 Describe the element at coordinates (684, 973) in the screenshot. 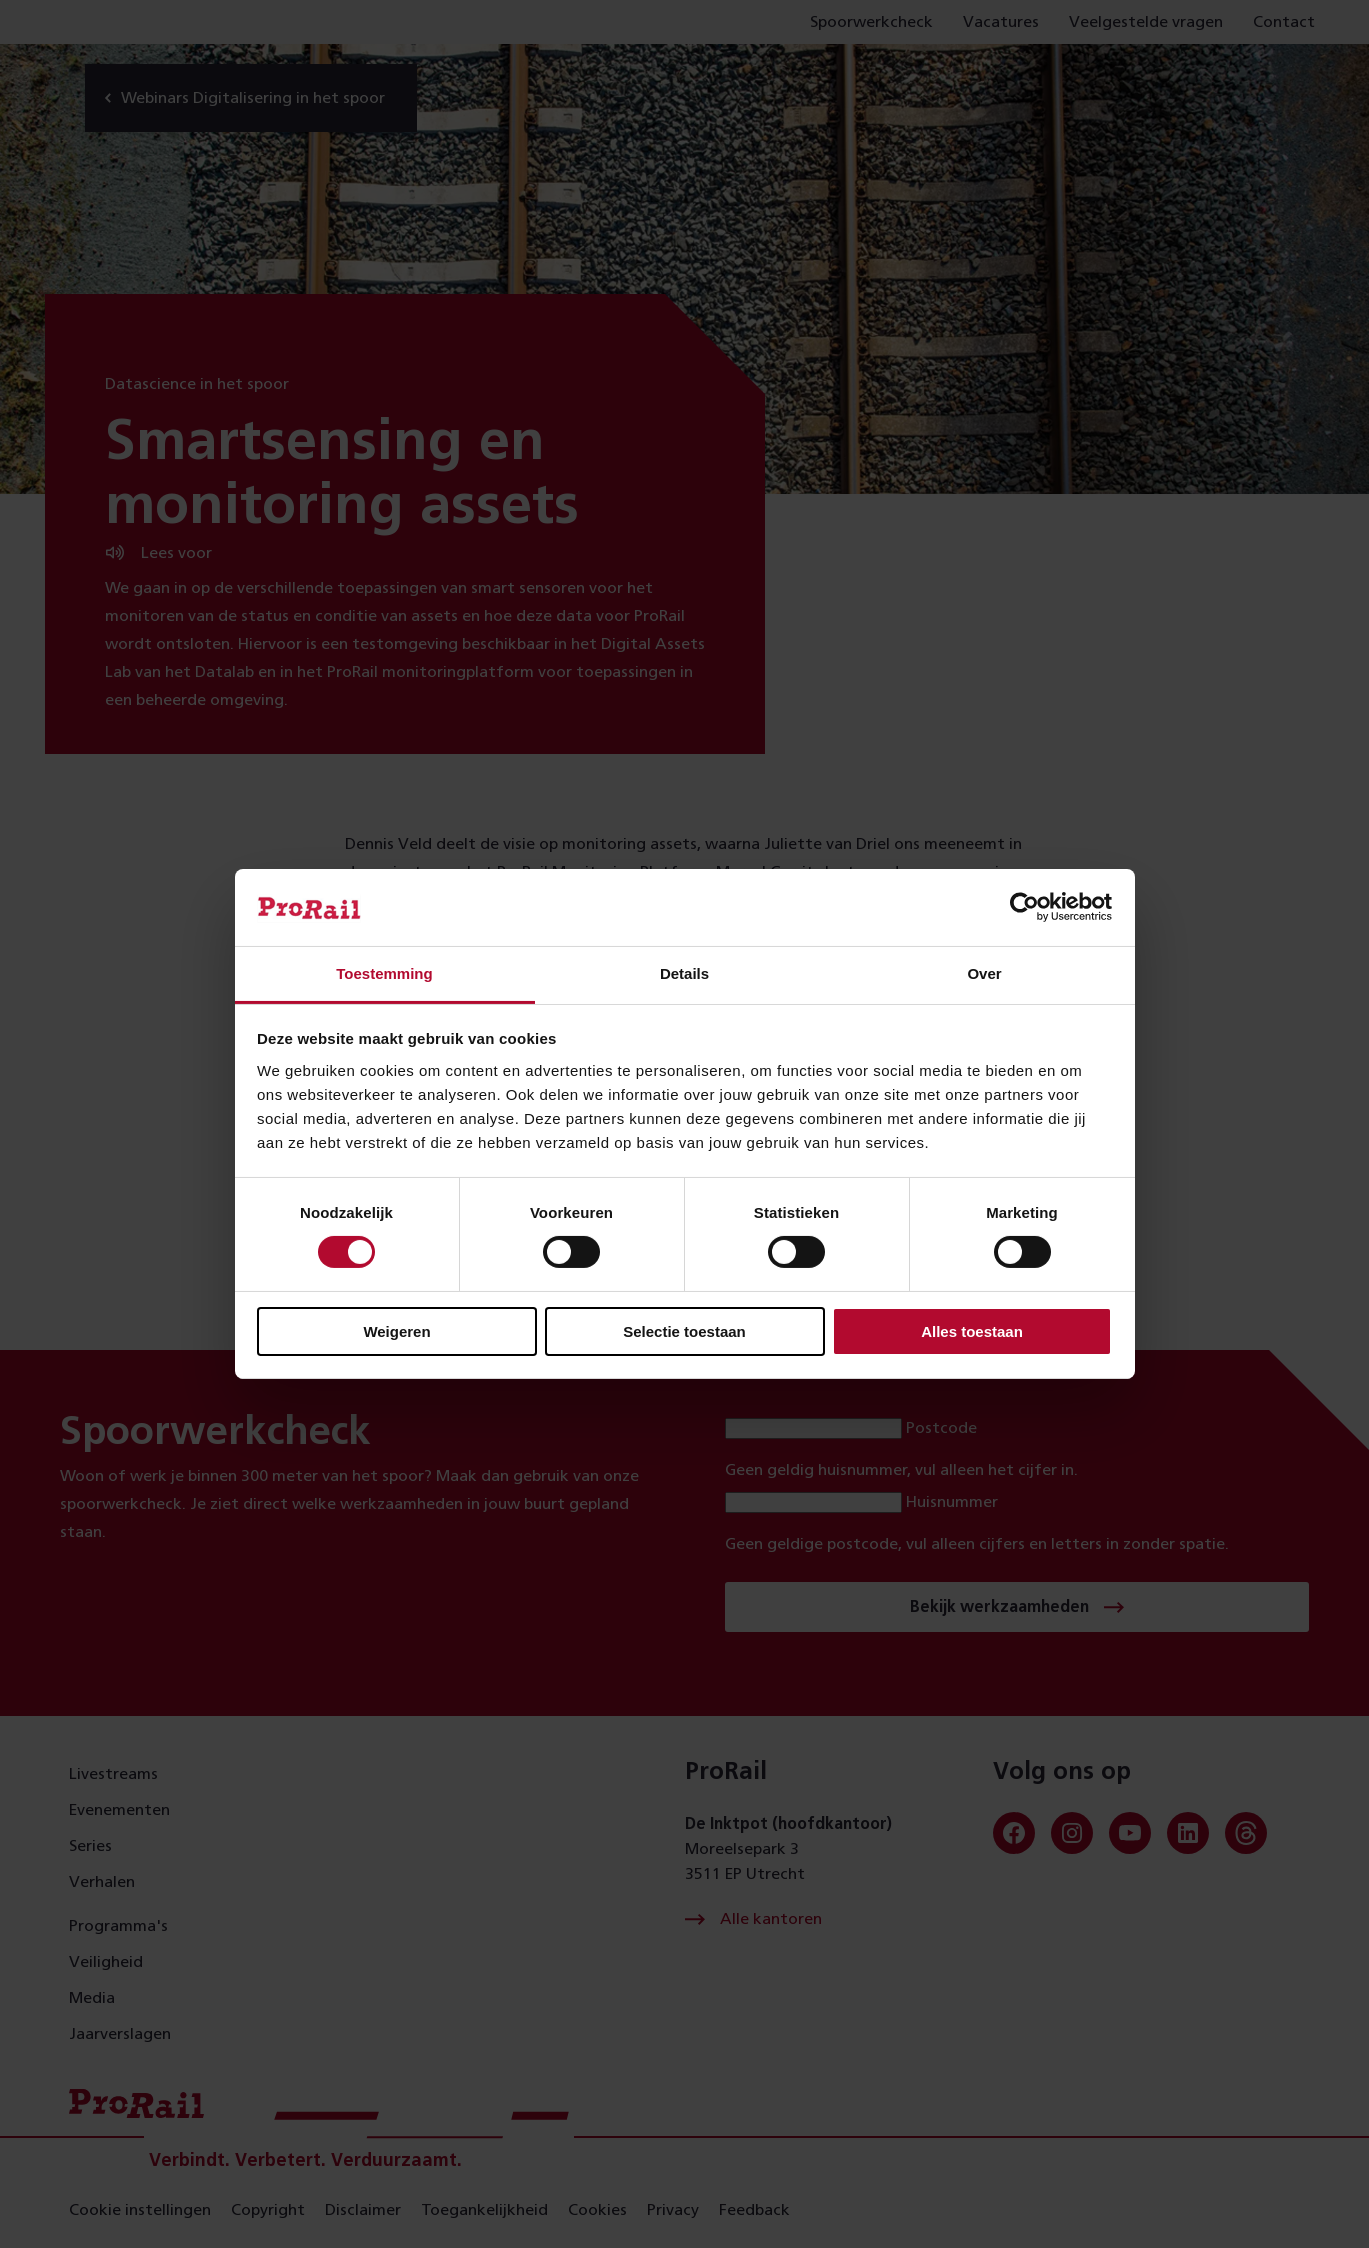

I see `Details [tab]` at that location.